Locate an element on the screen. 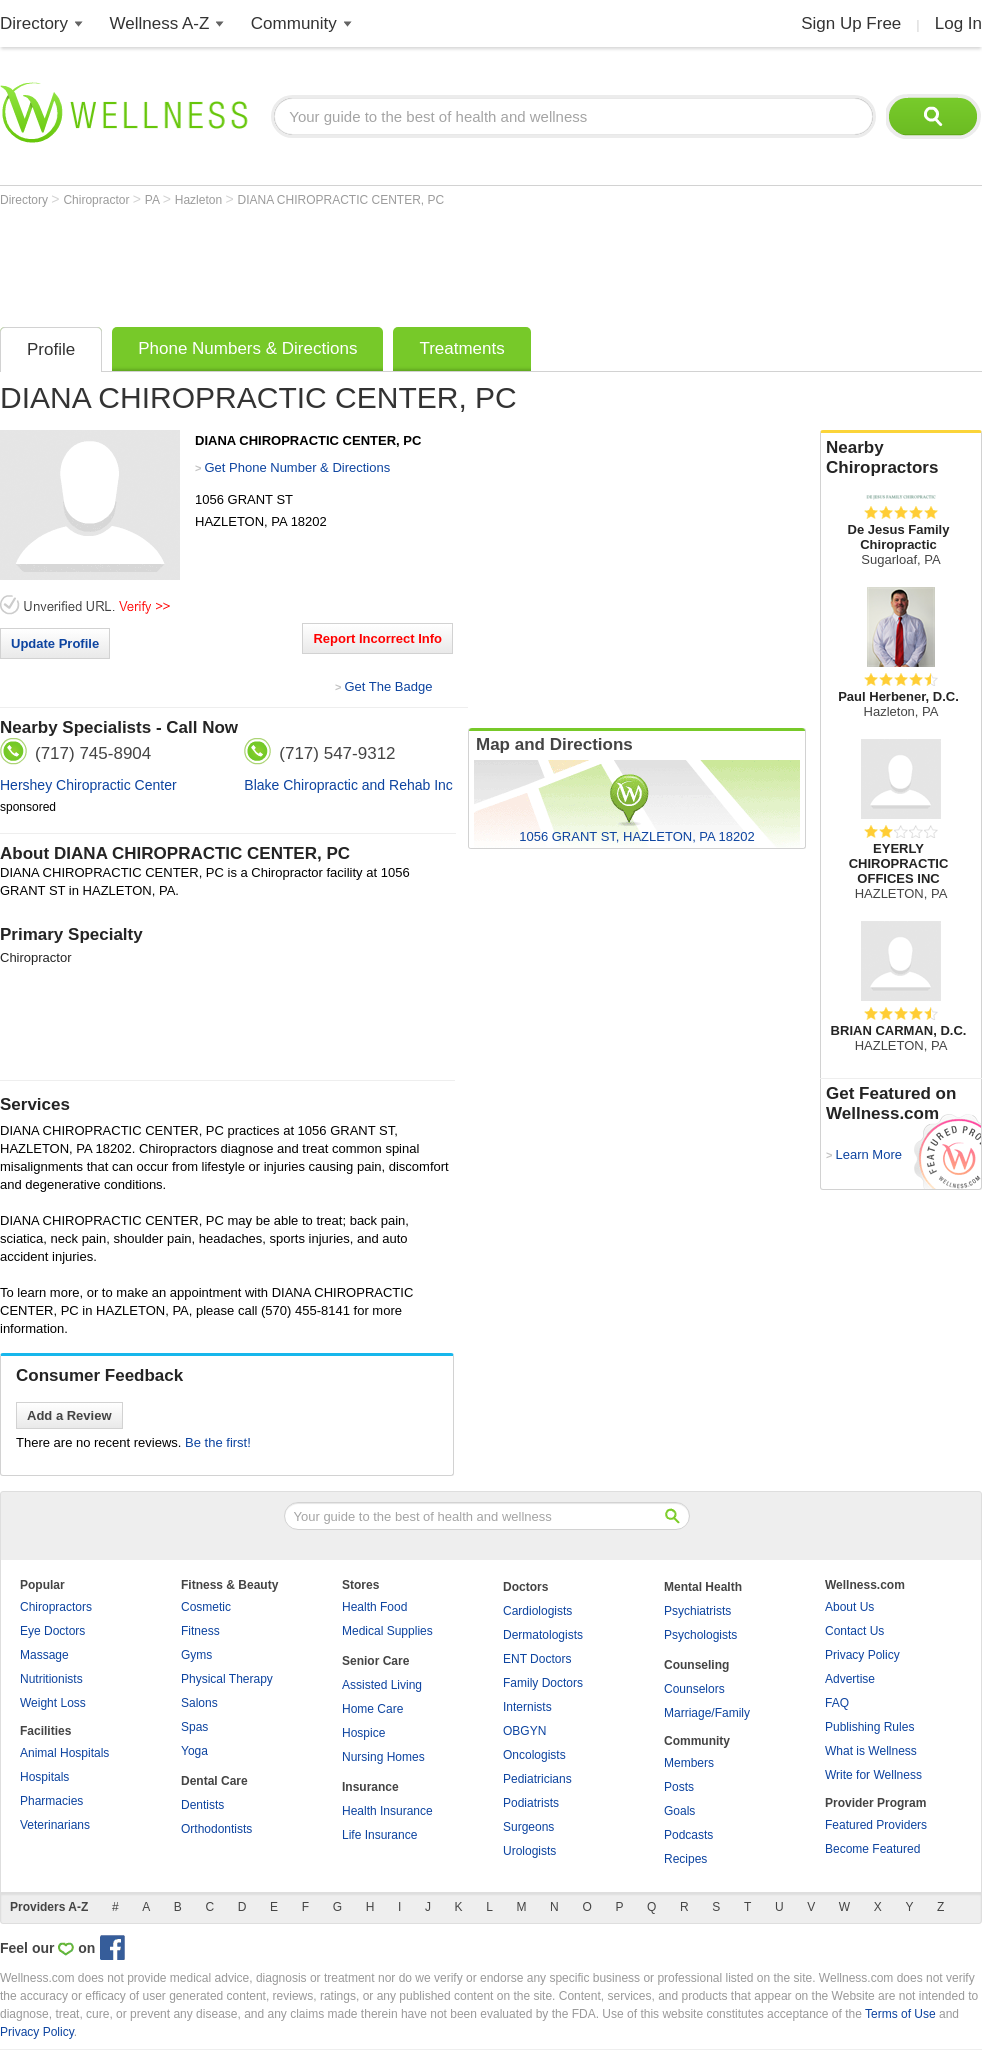 This screenshot has height=2050, width=982. Life Insurance is located at coordinates (379, 1835).